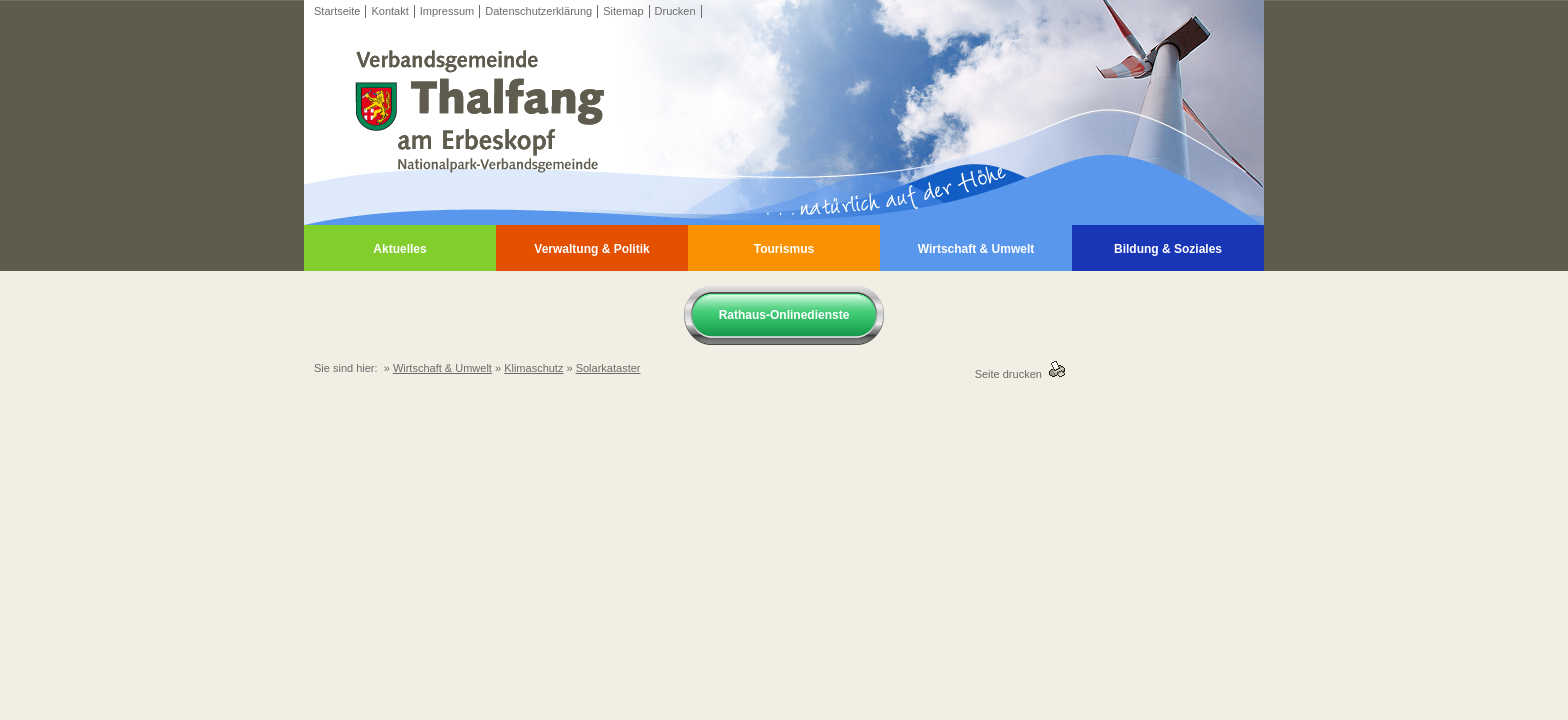  I want to click on Drucken, so click(675, 11).